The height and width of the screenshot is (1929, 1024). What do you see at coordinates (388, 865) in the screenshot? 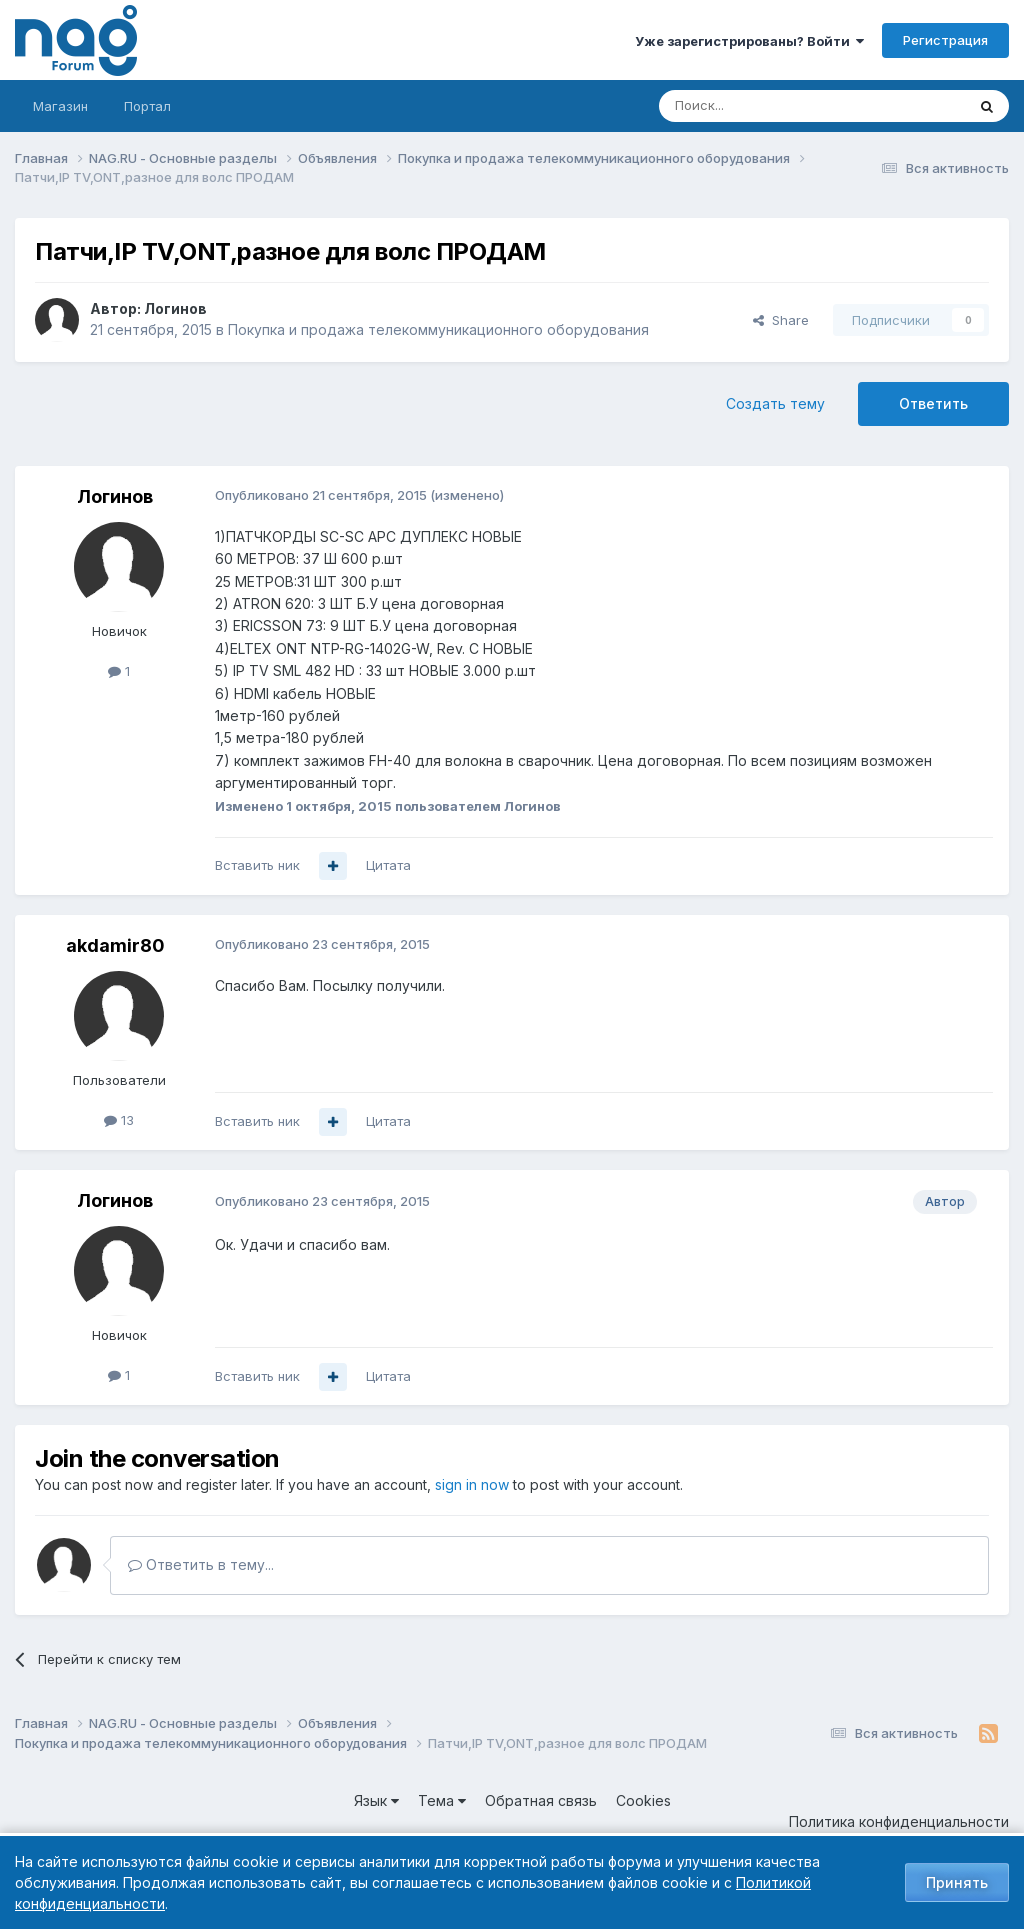
I see `Цитата` at bounding box center [388, 865].